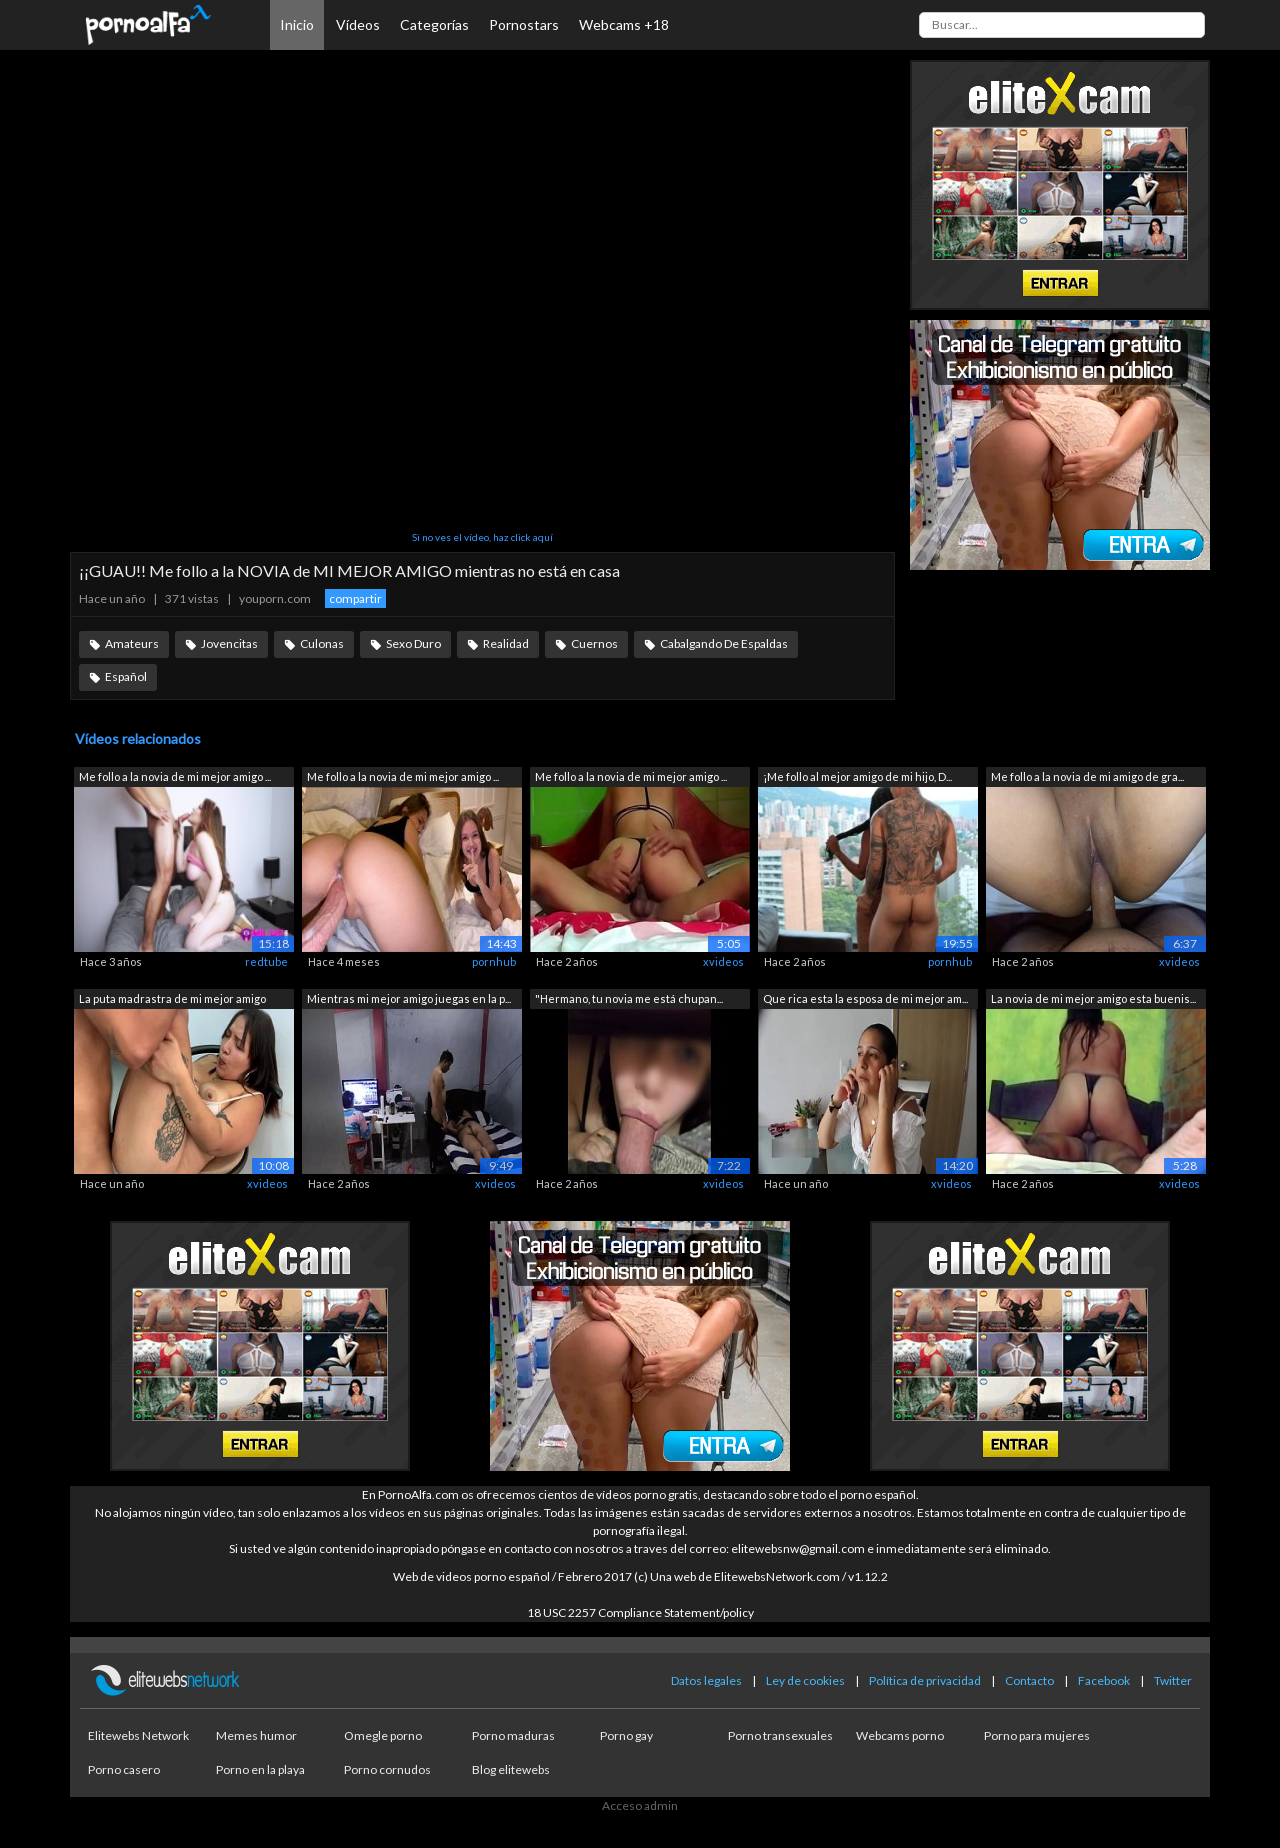 Image resolution: width=1280 pixels, height=1848 pixels. Describe the element at coordinates (383, 1735) in the screenshot. I see `Omegle porno` at that location.